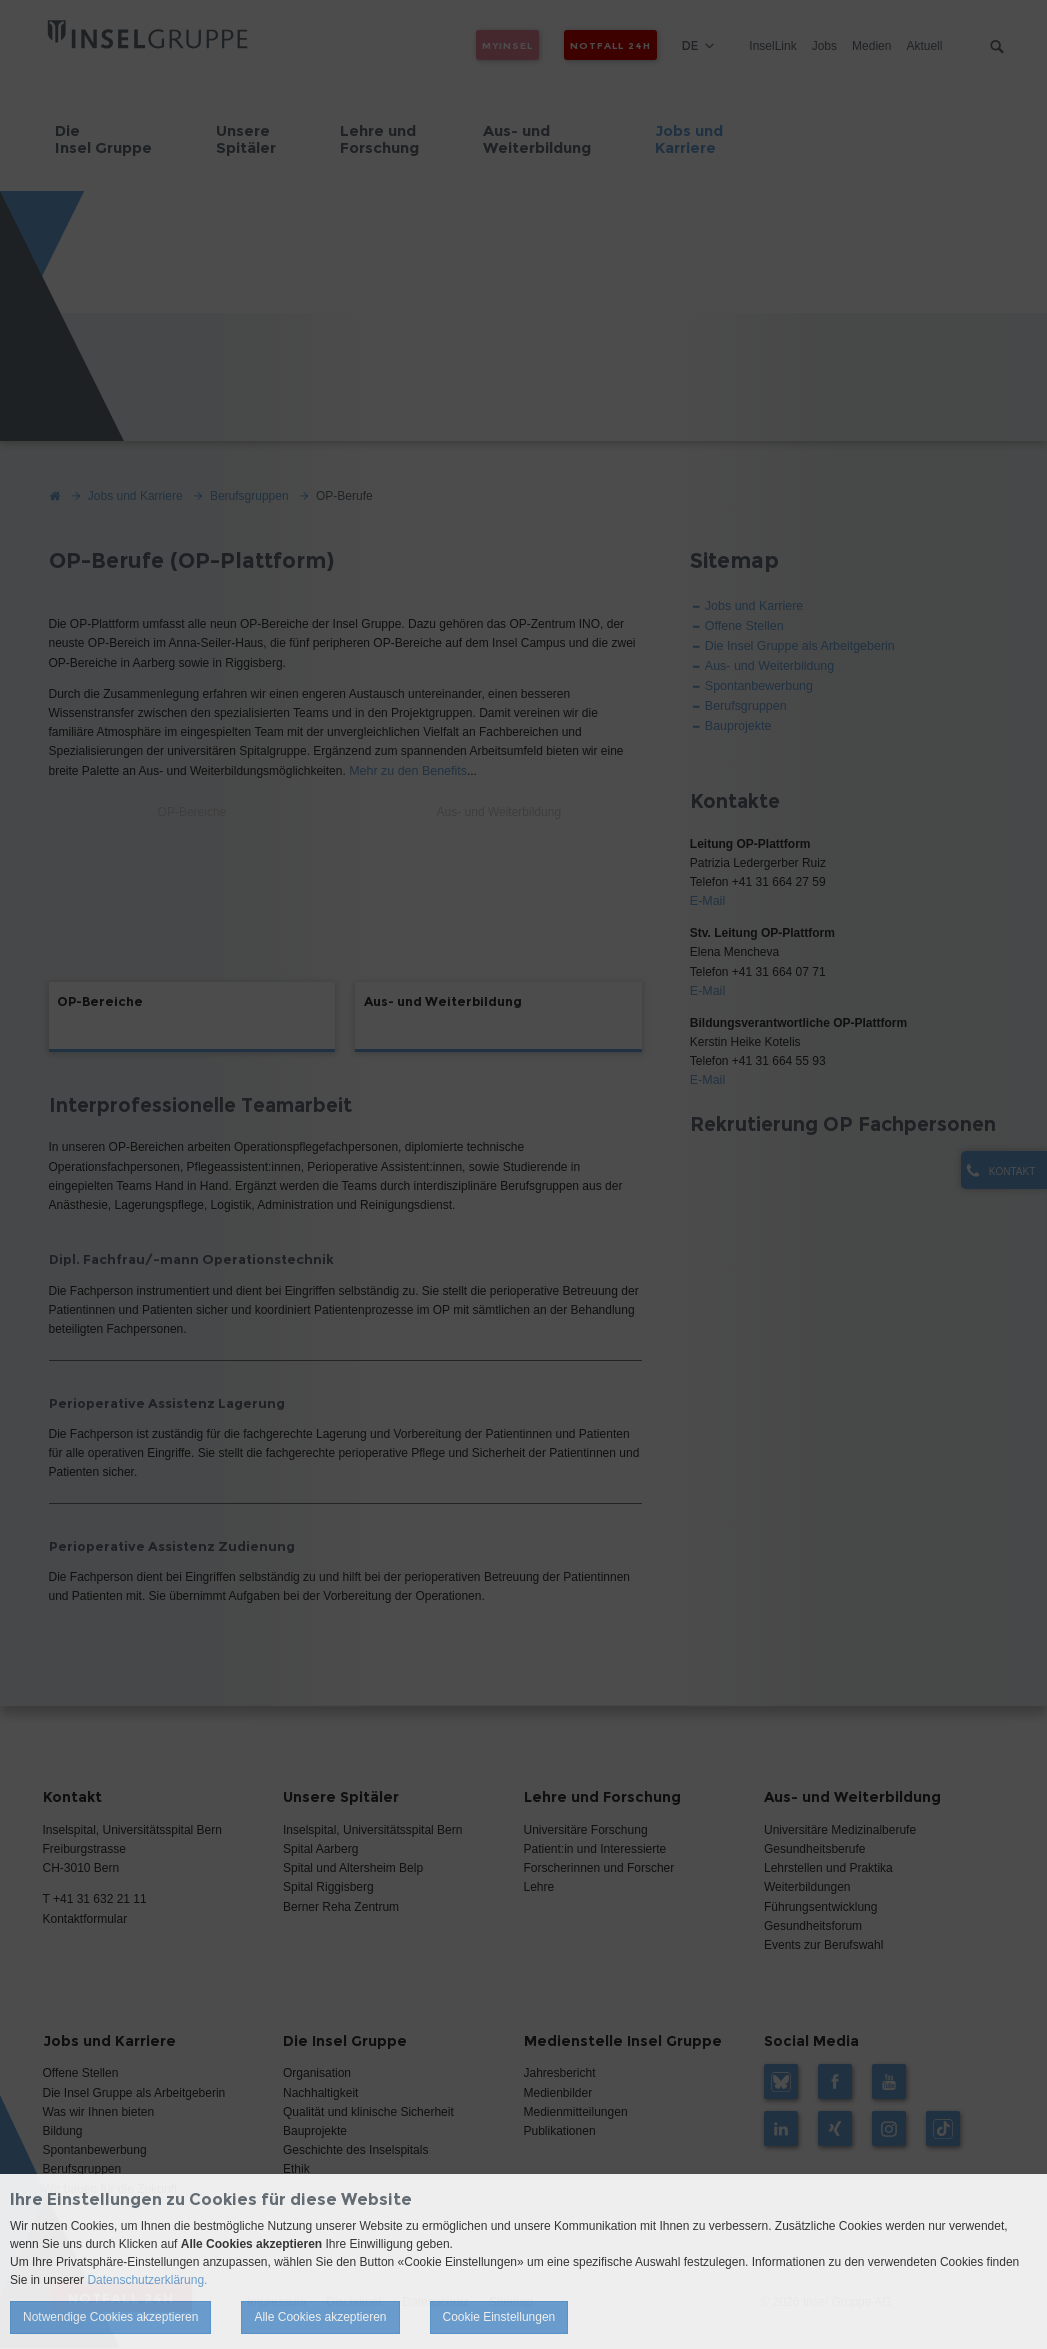 The width and height of the screenshot is (1047, 2349). Describe the element at coordinates (499, 2317) in the screenshot. I see `Cookie Einstellungen` at that location.